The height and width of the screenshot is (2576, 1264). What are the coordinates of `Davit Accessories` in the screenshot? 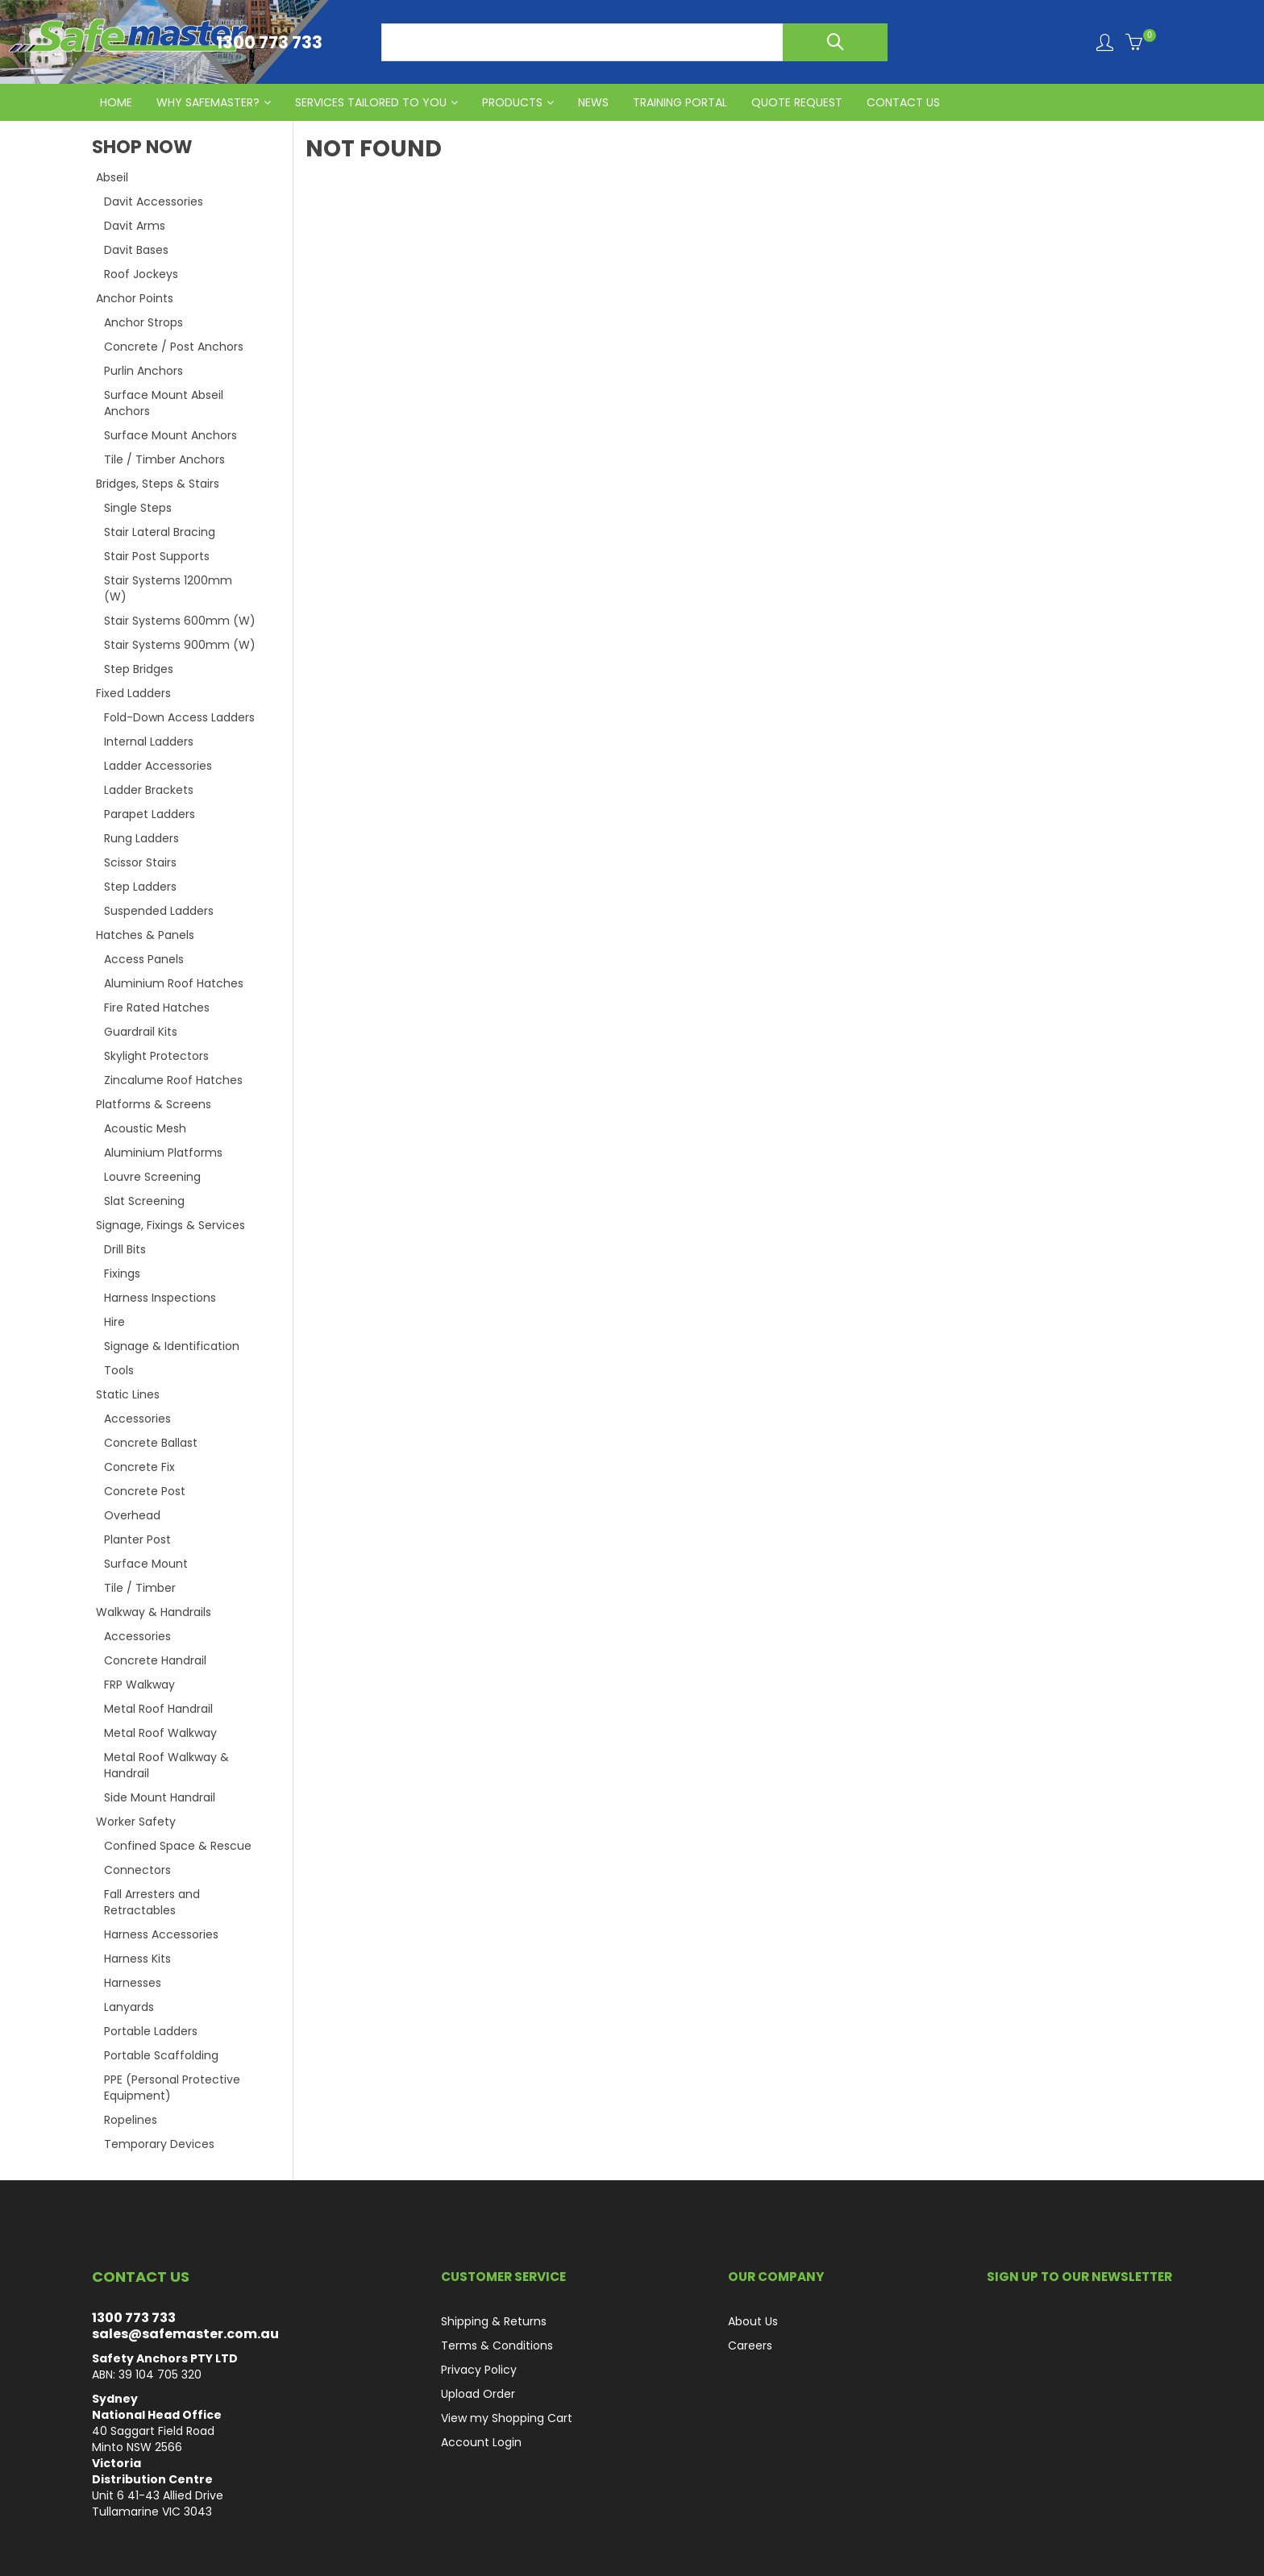 It's located at (153, 201).